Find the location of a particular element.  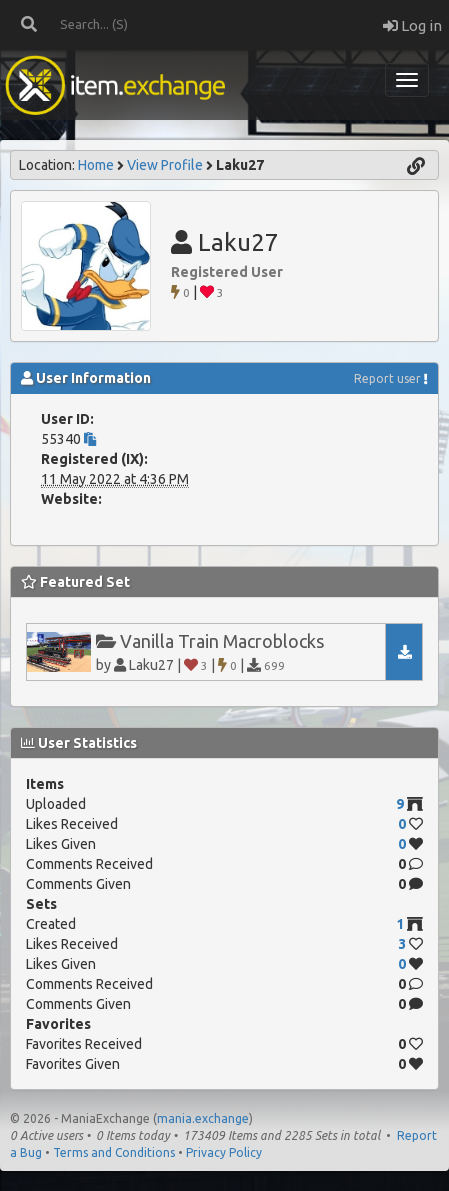

Report user is located at coordinates (387, 378).